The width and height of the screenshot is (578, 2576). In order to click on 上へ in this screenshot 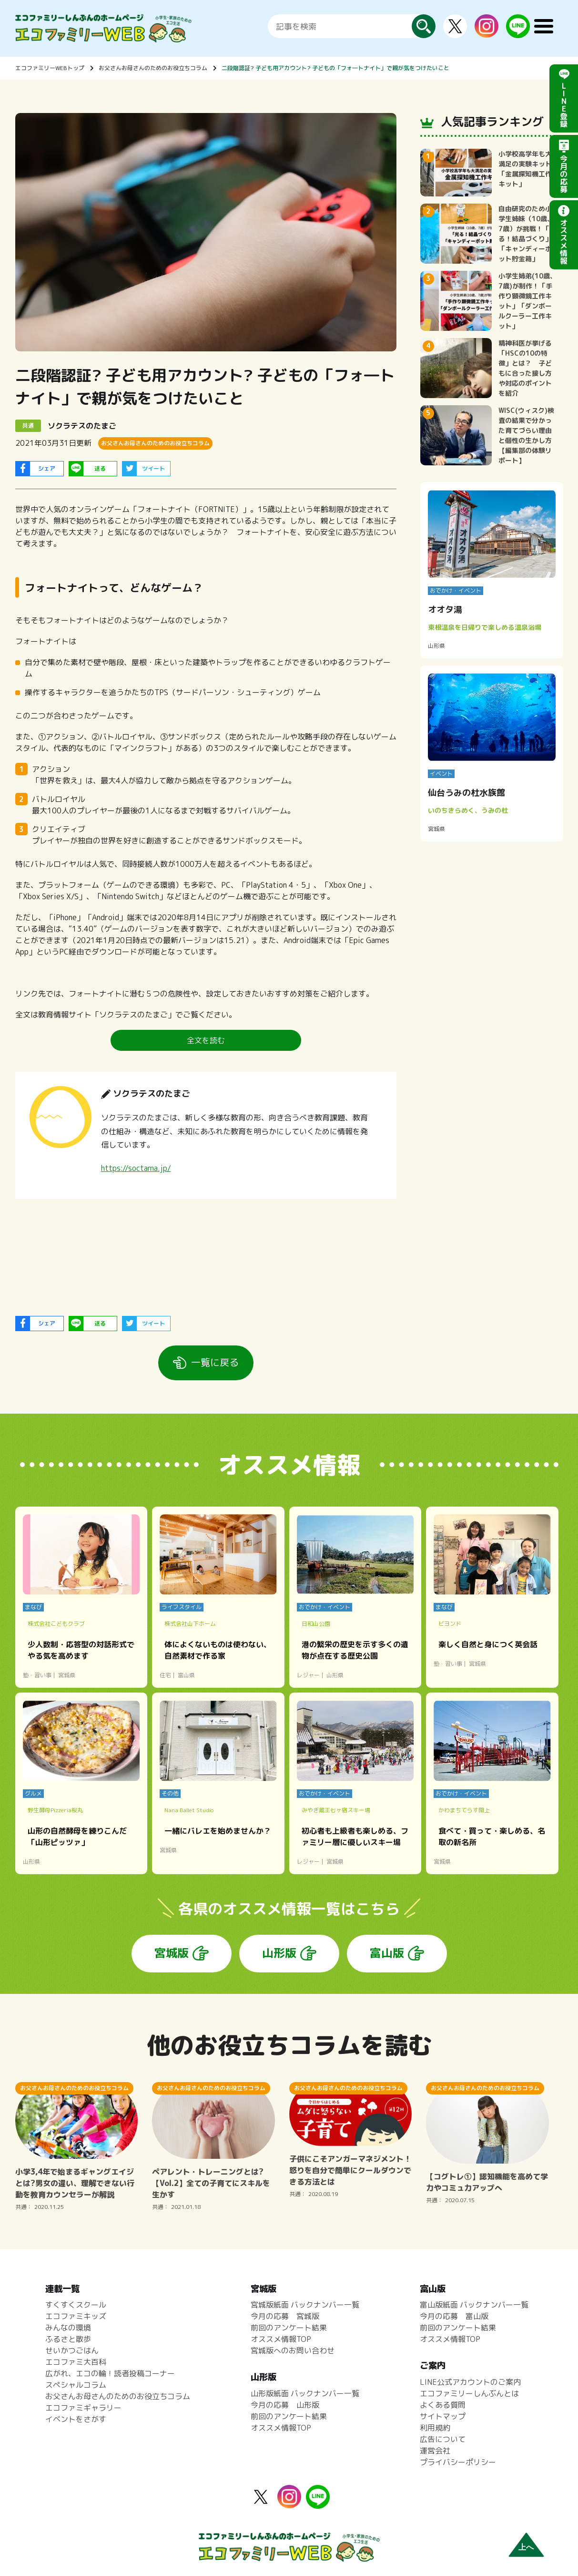, I will do `click(526, 2547)`.